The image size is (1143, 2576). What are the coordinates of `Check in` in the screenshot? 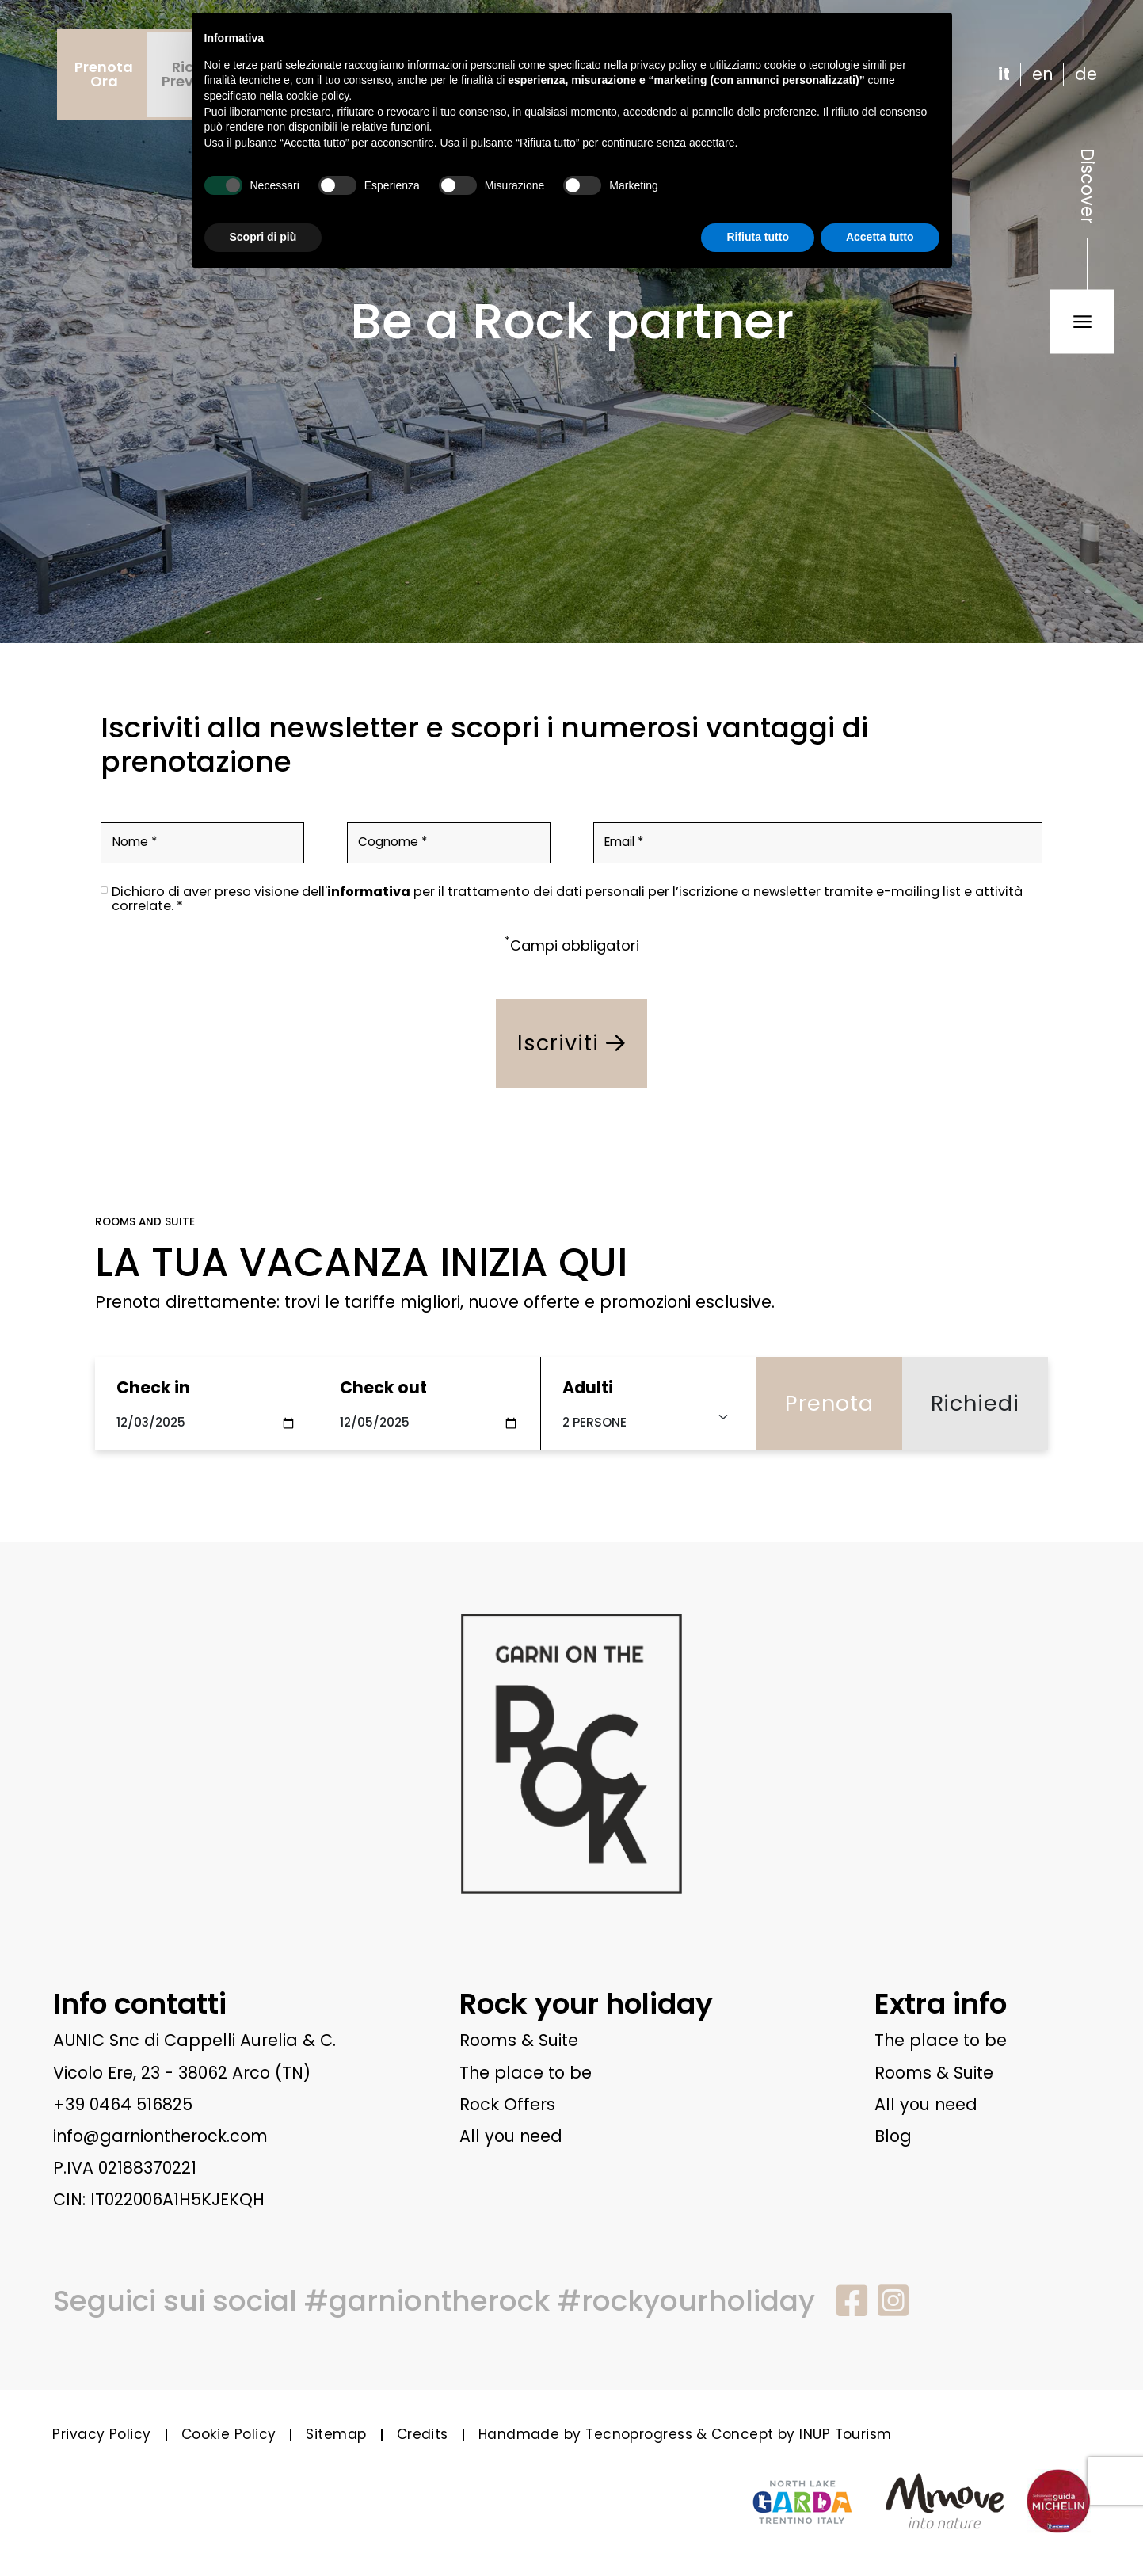 It's located at (153, 1387).